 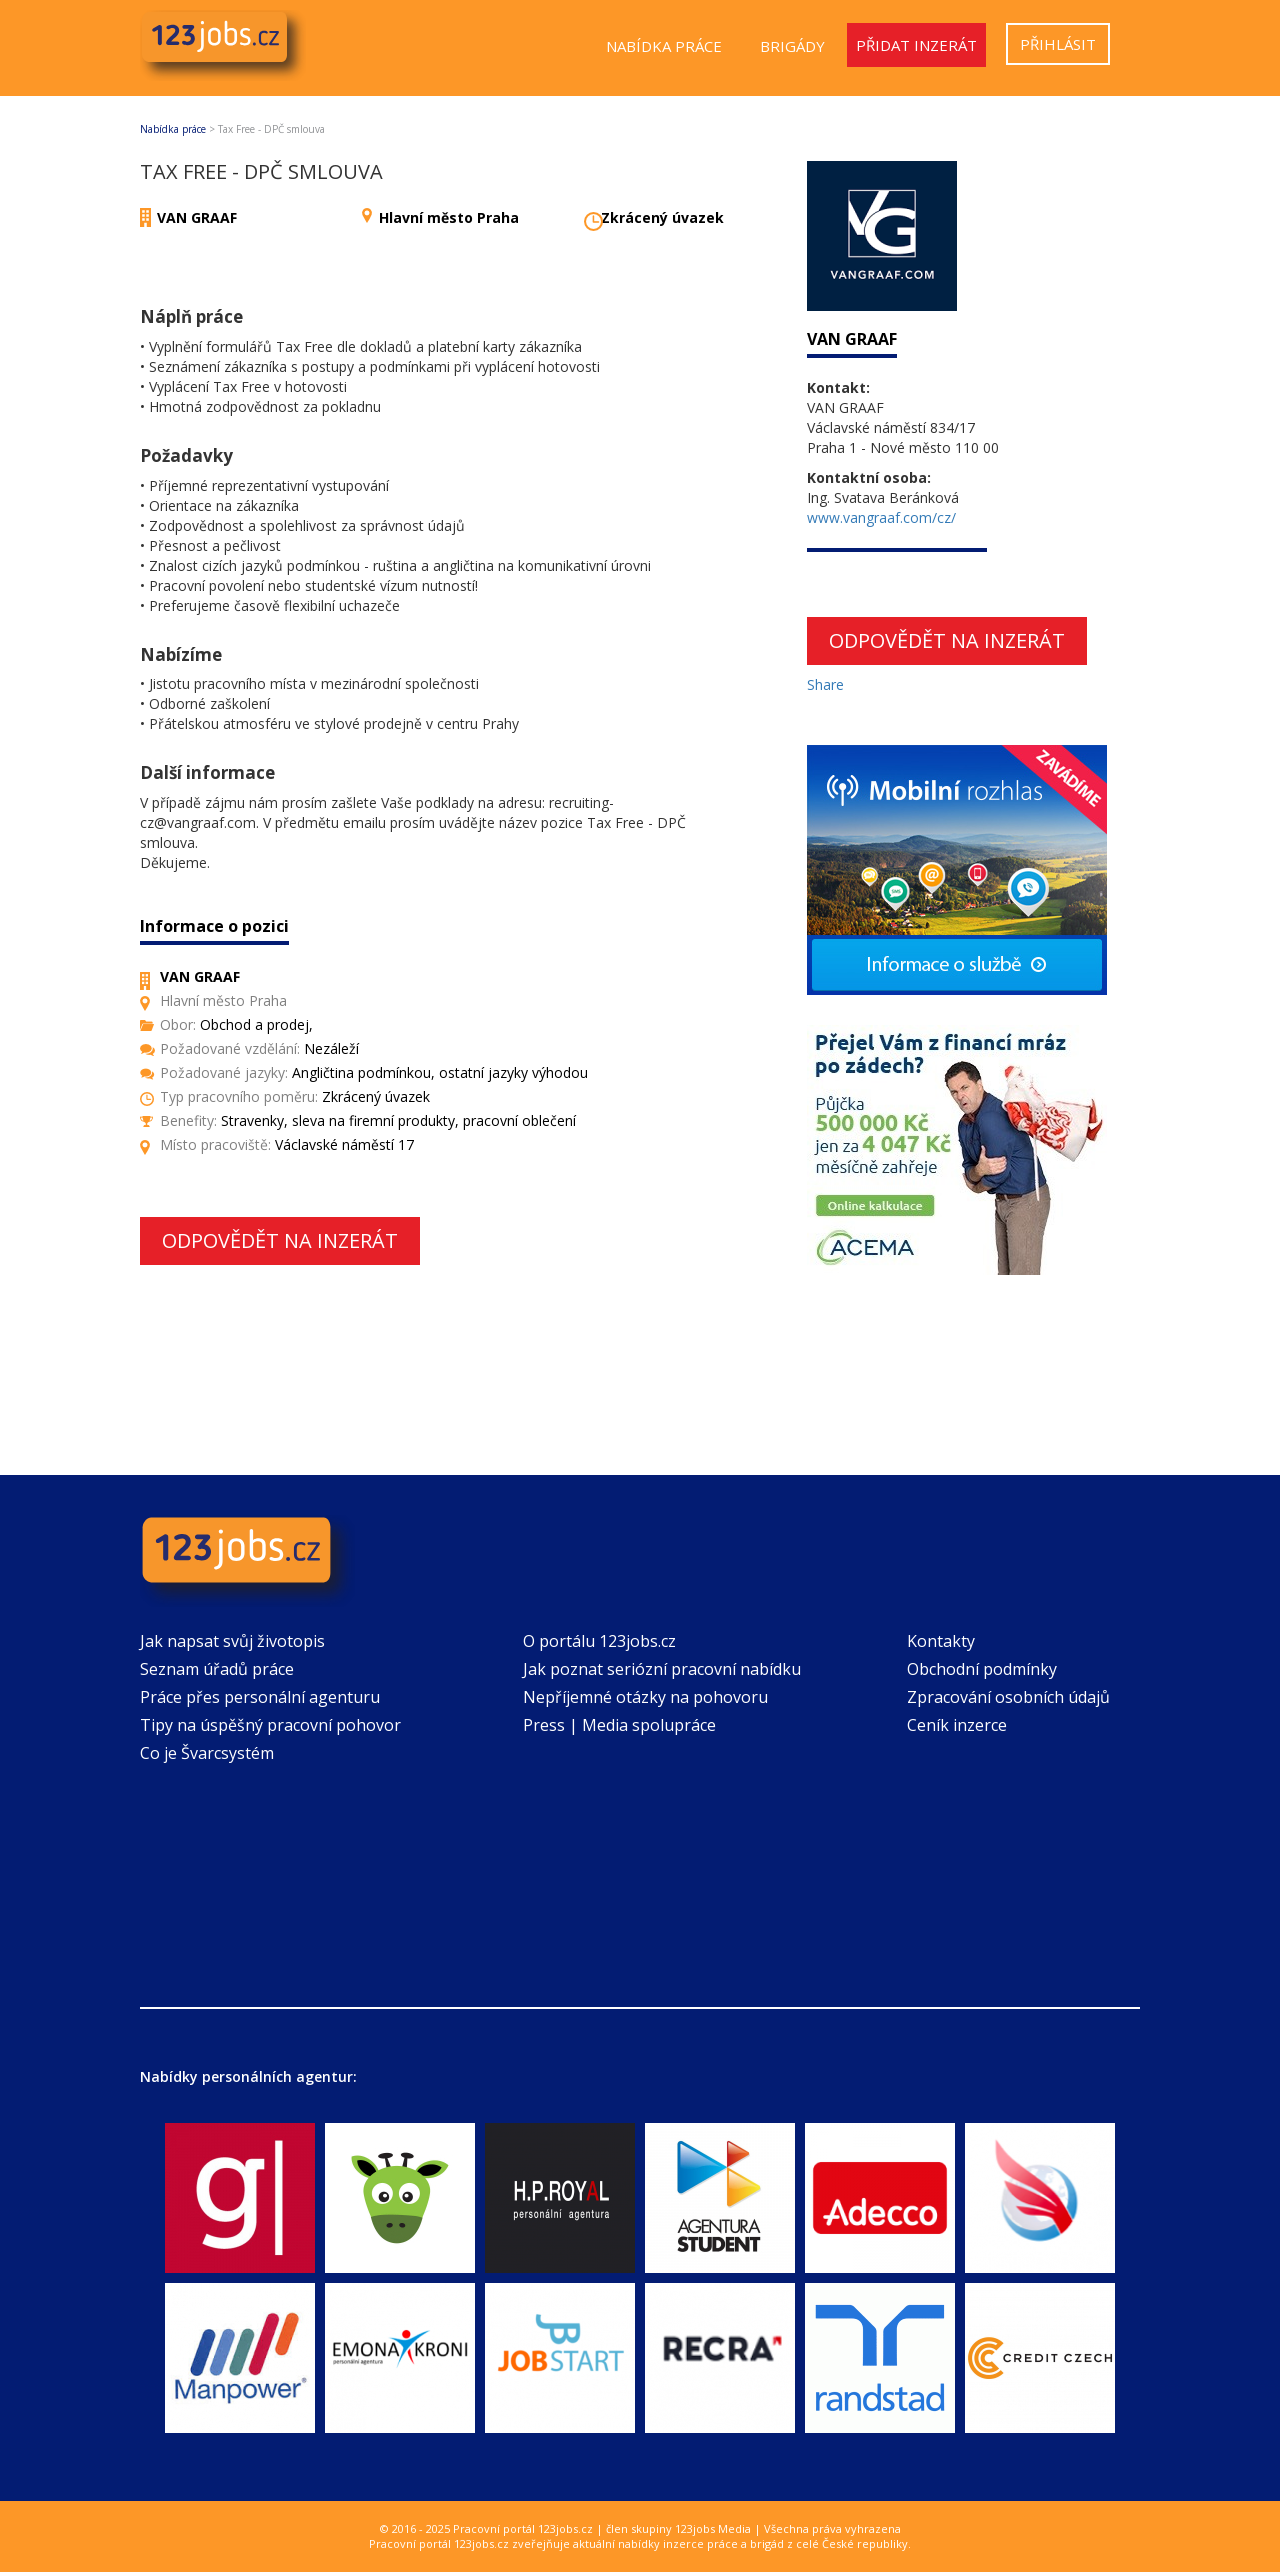 What do you see at coordinates (217, 1669) in the screenshot?
I see `Seznam úřadů práce` at bounding box center [217, 1669].